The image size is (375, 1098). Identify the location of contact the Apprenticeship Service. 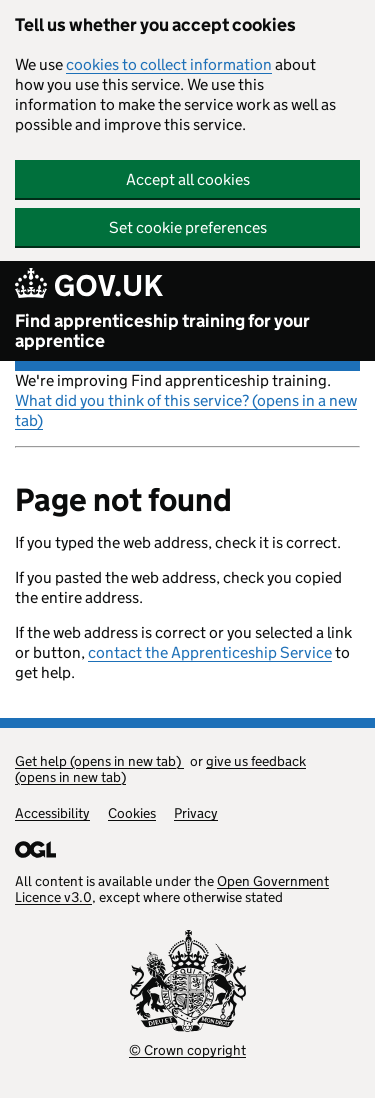
(210, 652).